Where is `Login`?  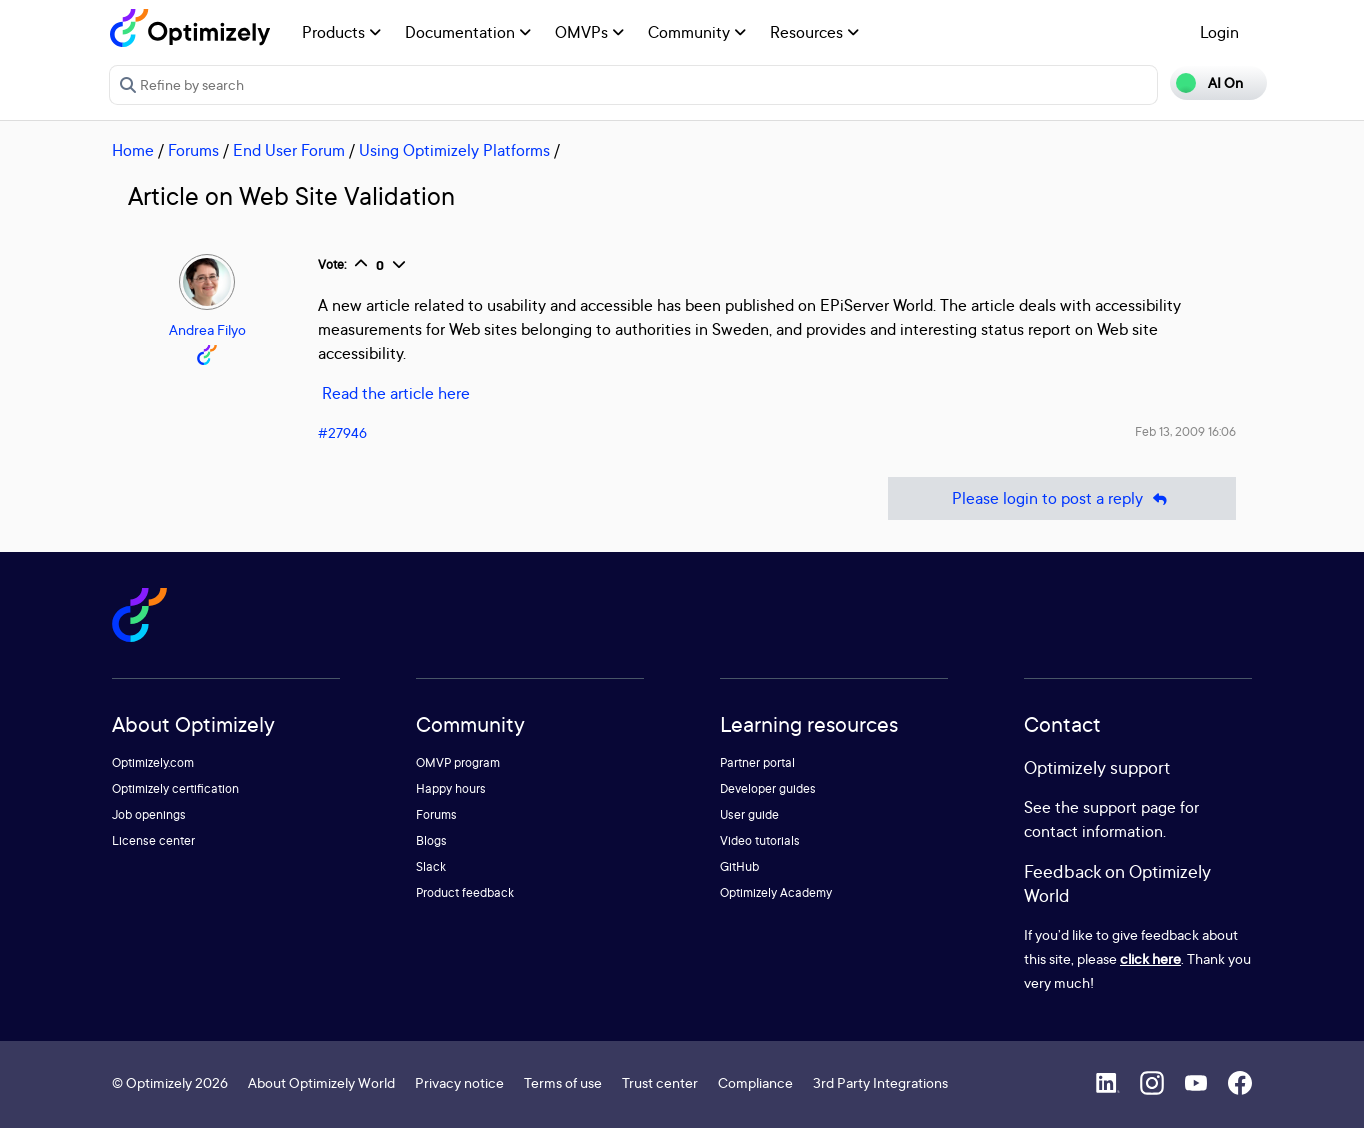 Login is located at coordinates (1219, 32).